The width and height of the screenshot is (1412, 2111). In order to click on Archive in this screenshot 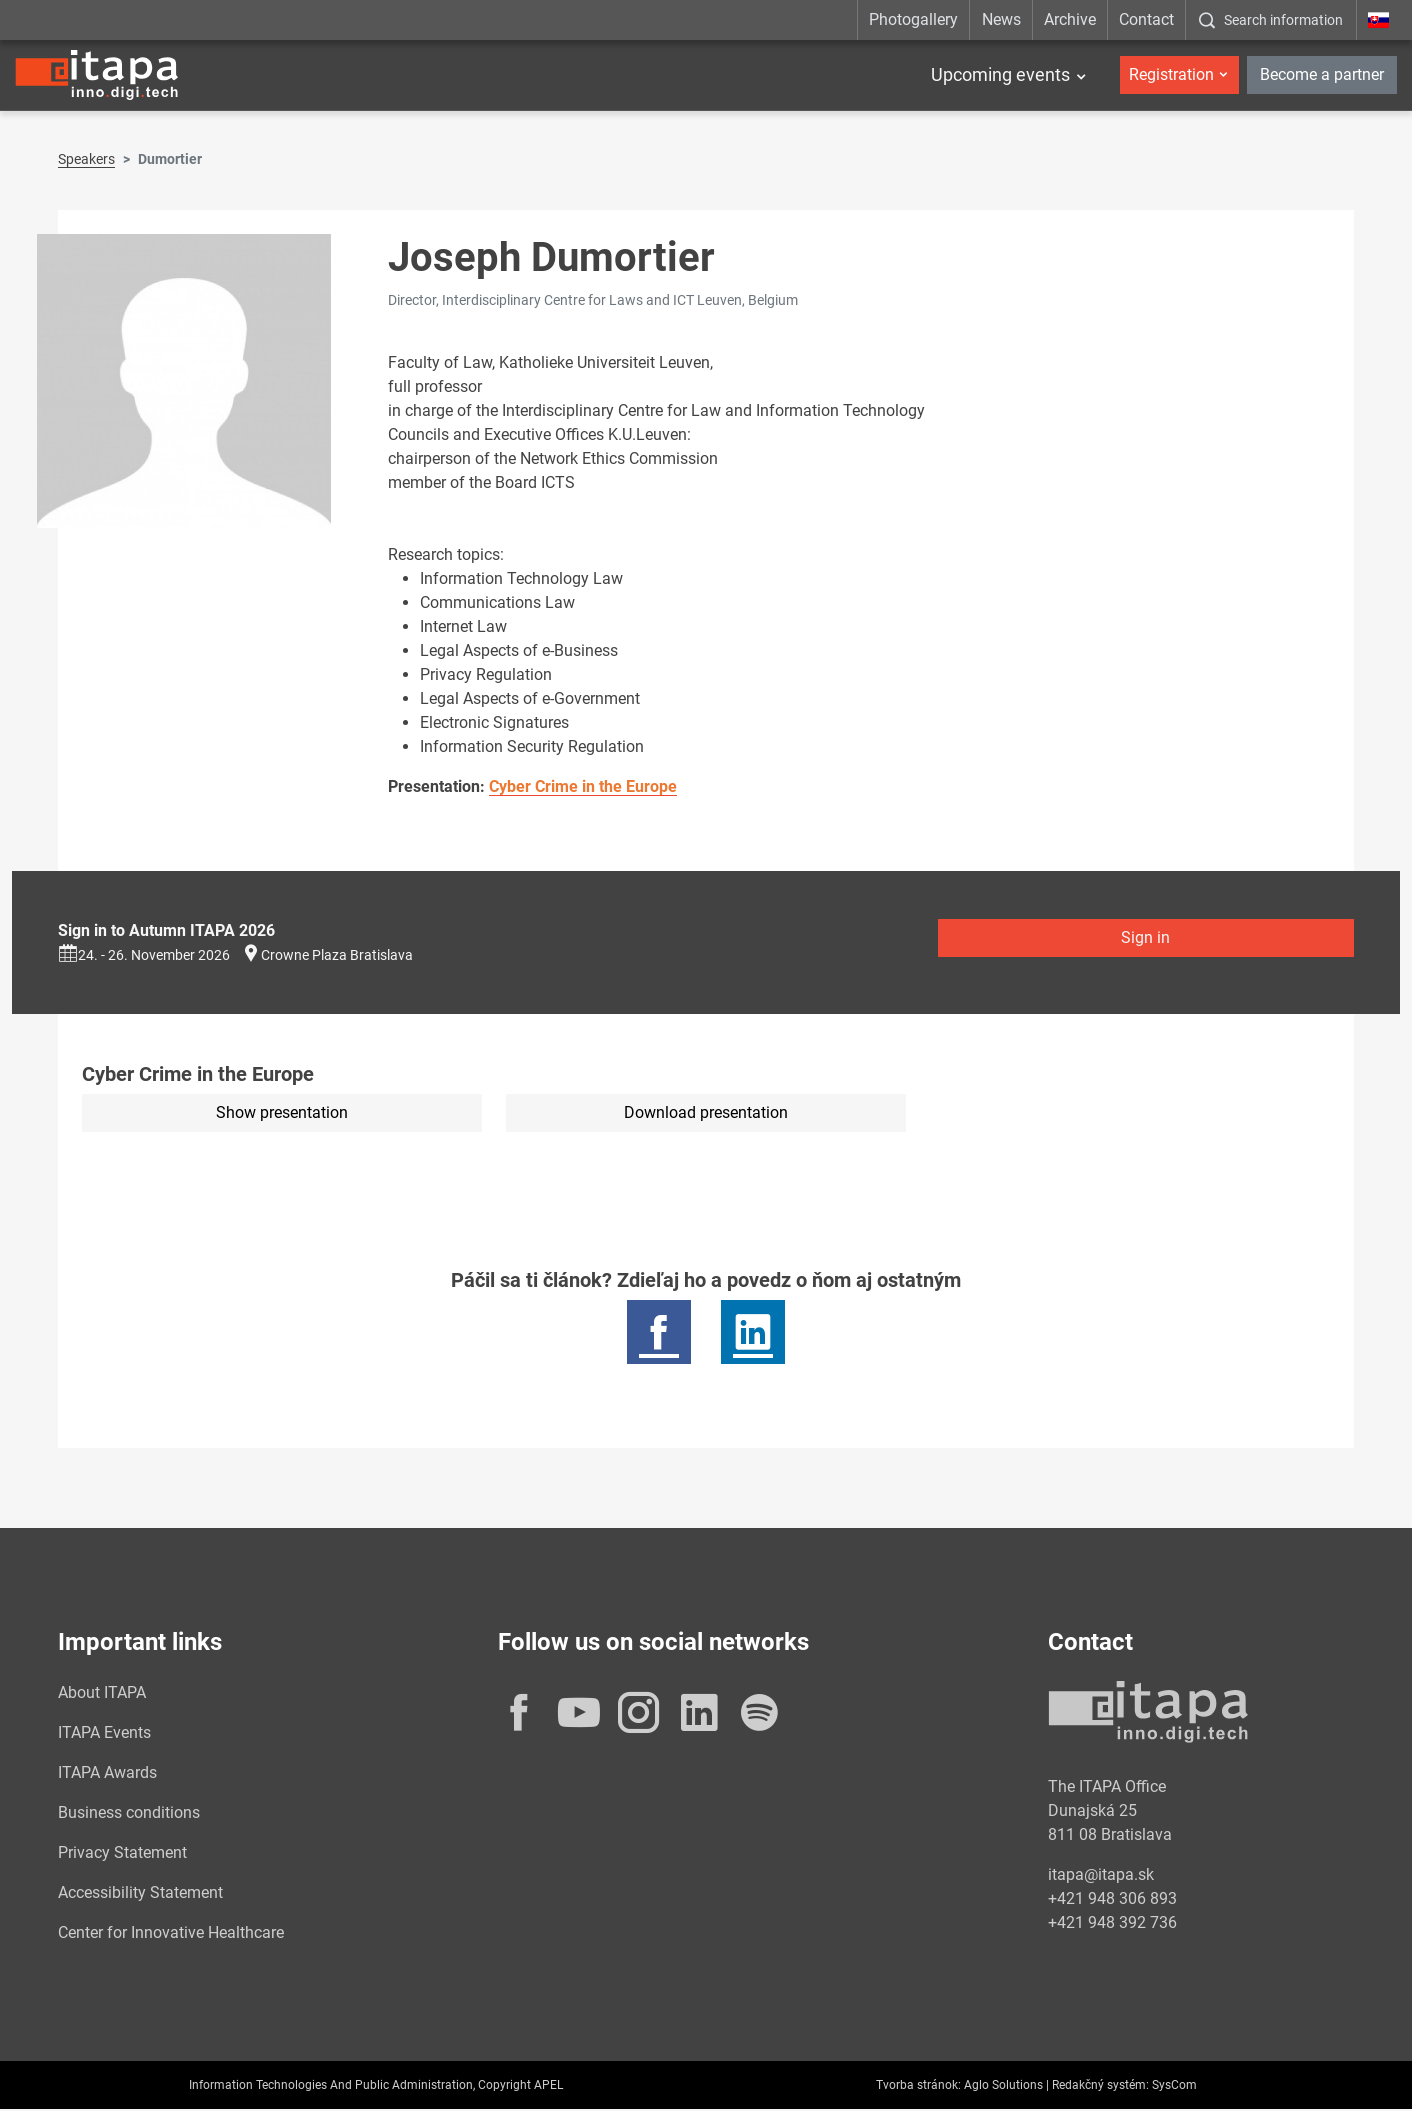, I will do `click(1070, 19)`.